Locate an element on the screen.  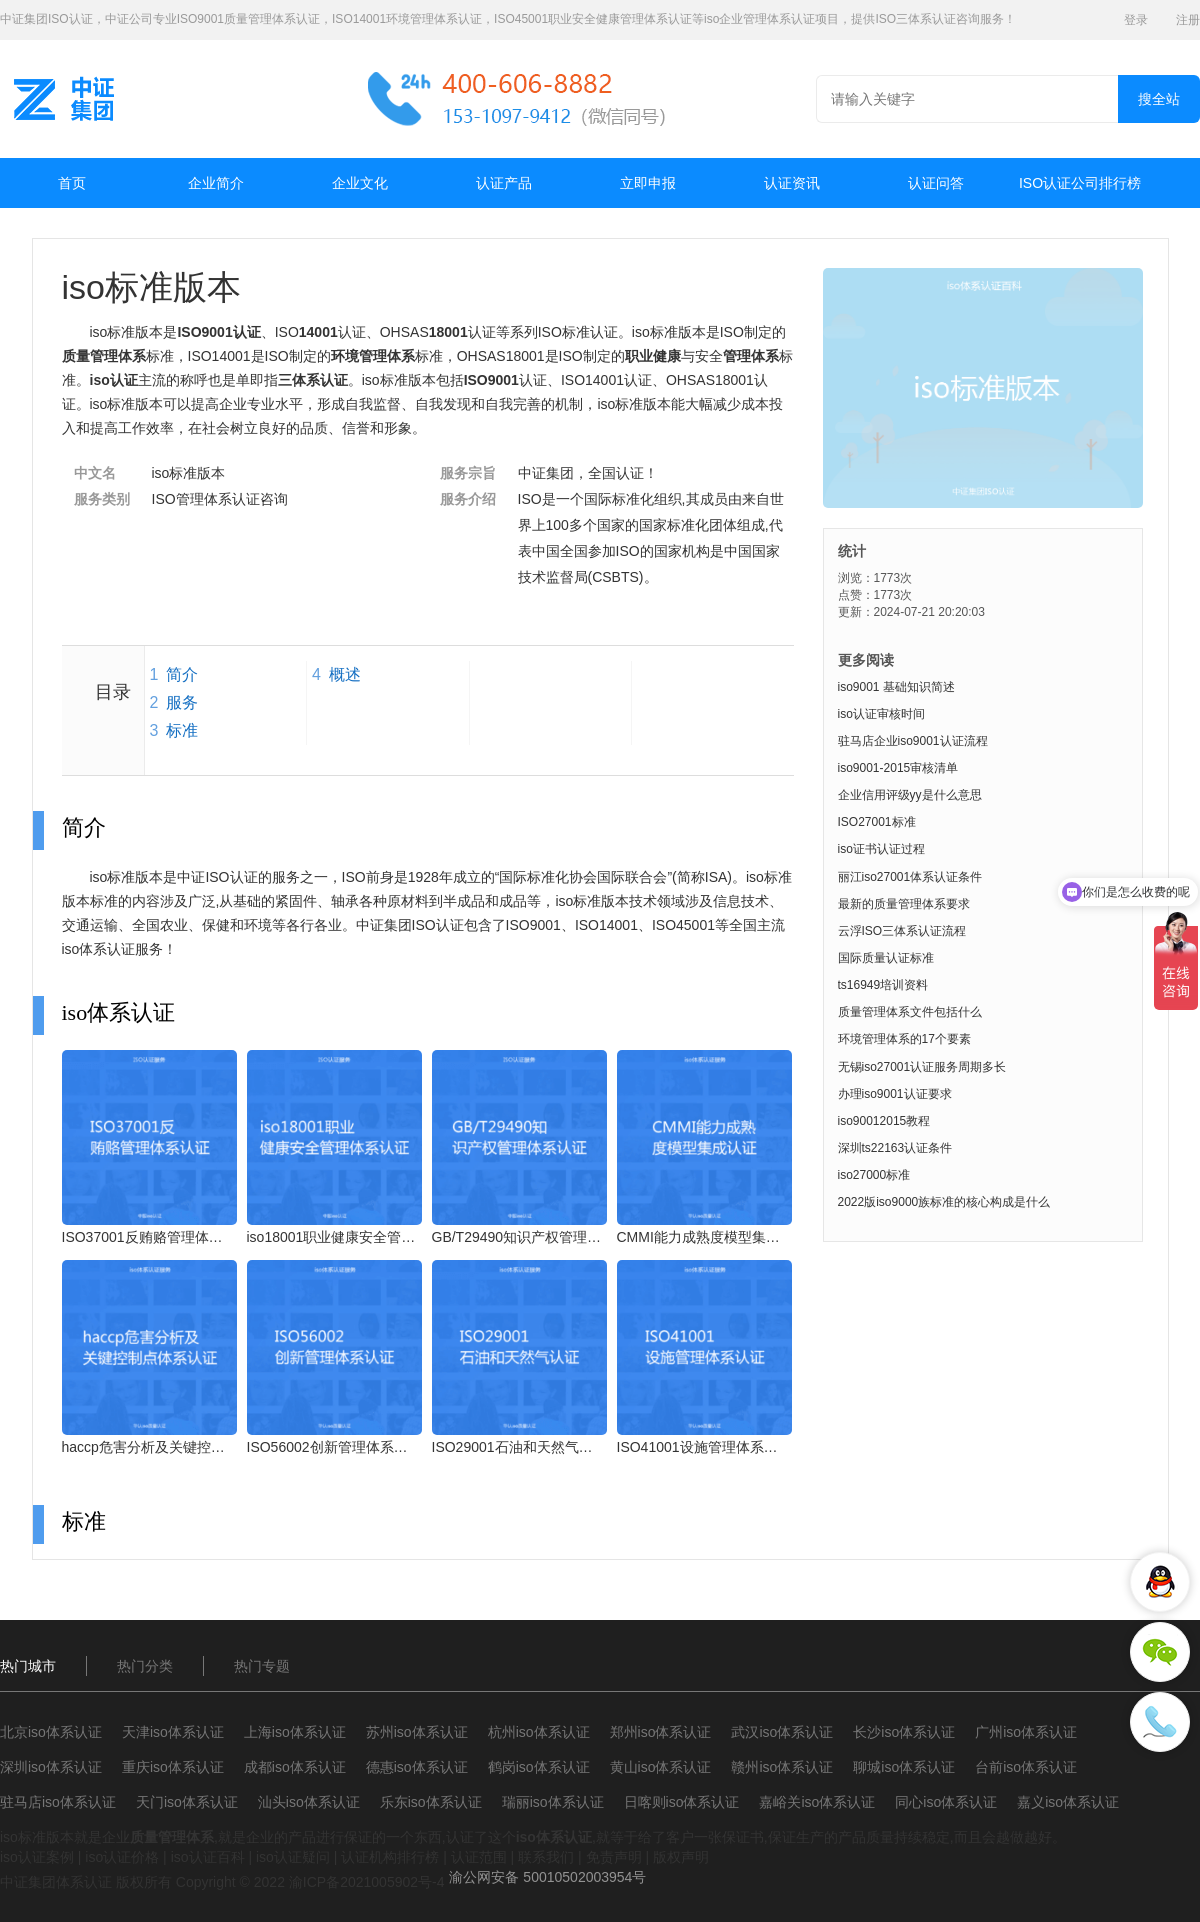
ts16949培训资料 is located at coordinates (883, 985).